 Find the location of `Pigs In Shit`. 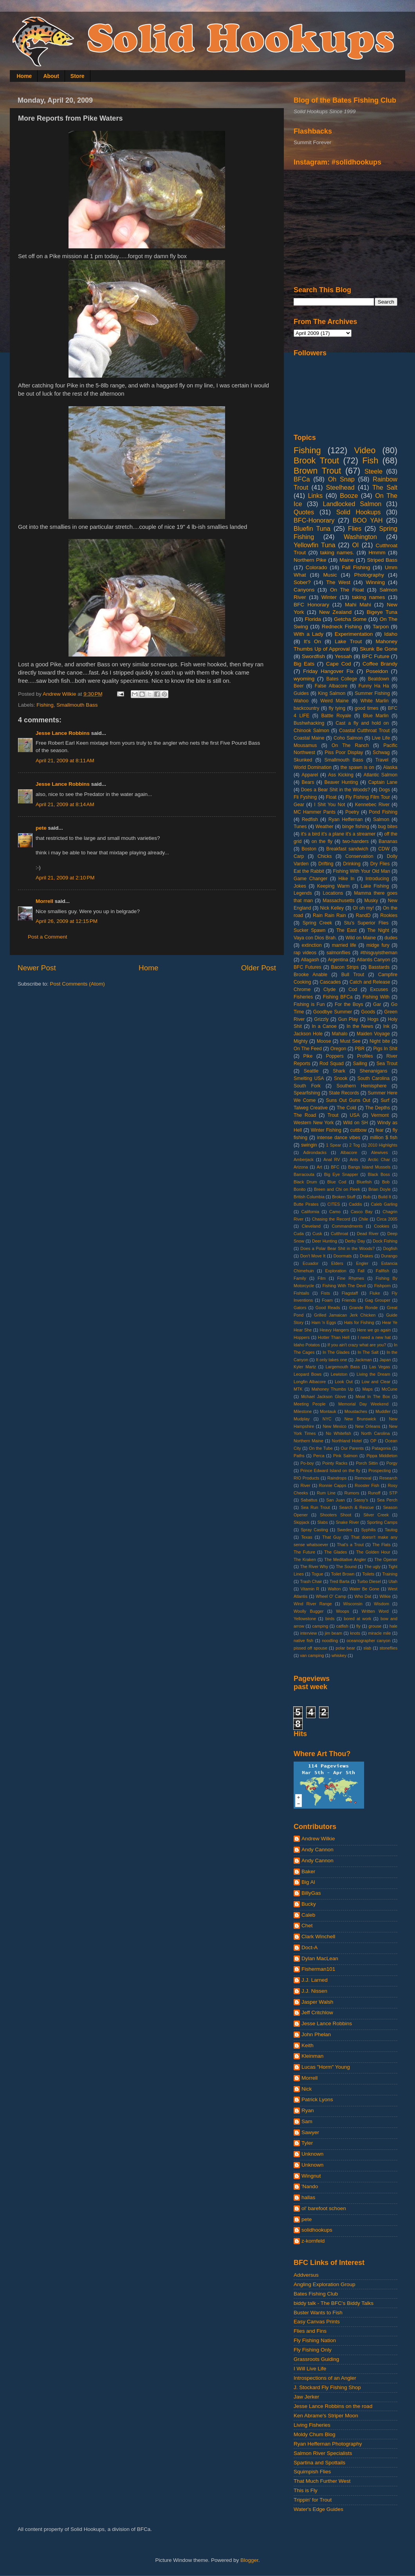

Pigs In Shit is located at coordinates (385, 1048).